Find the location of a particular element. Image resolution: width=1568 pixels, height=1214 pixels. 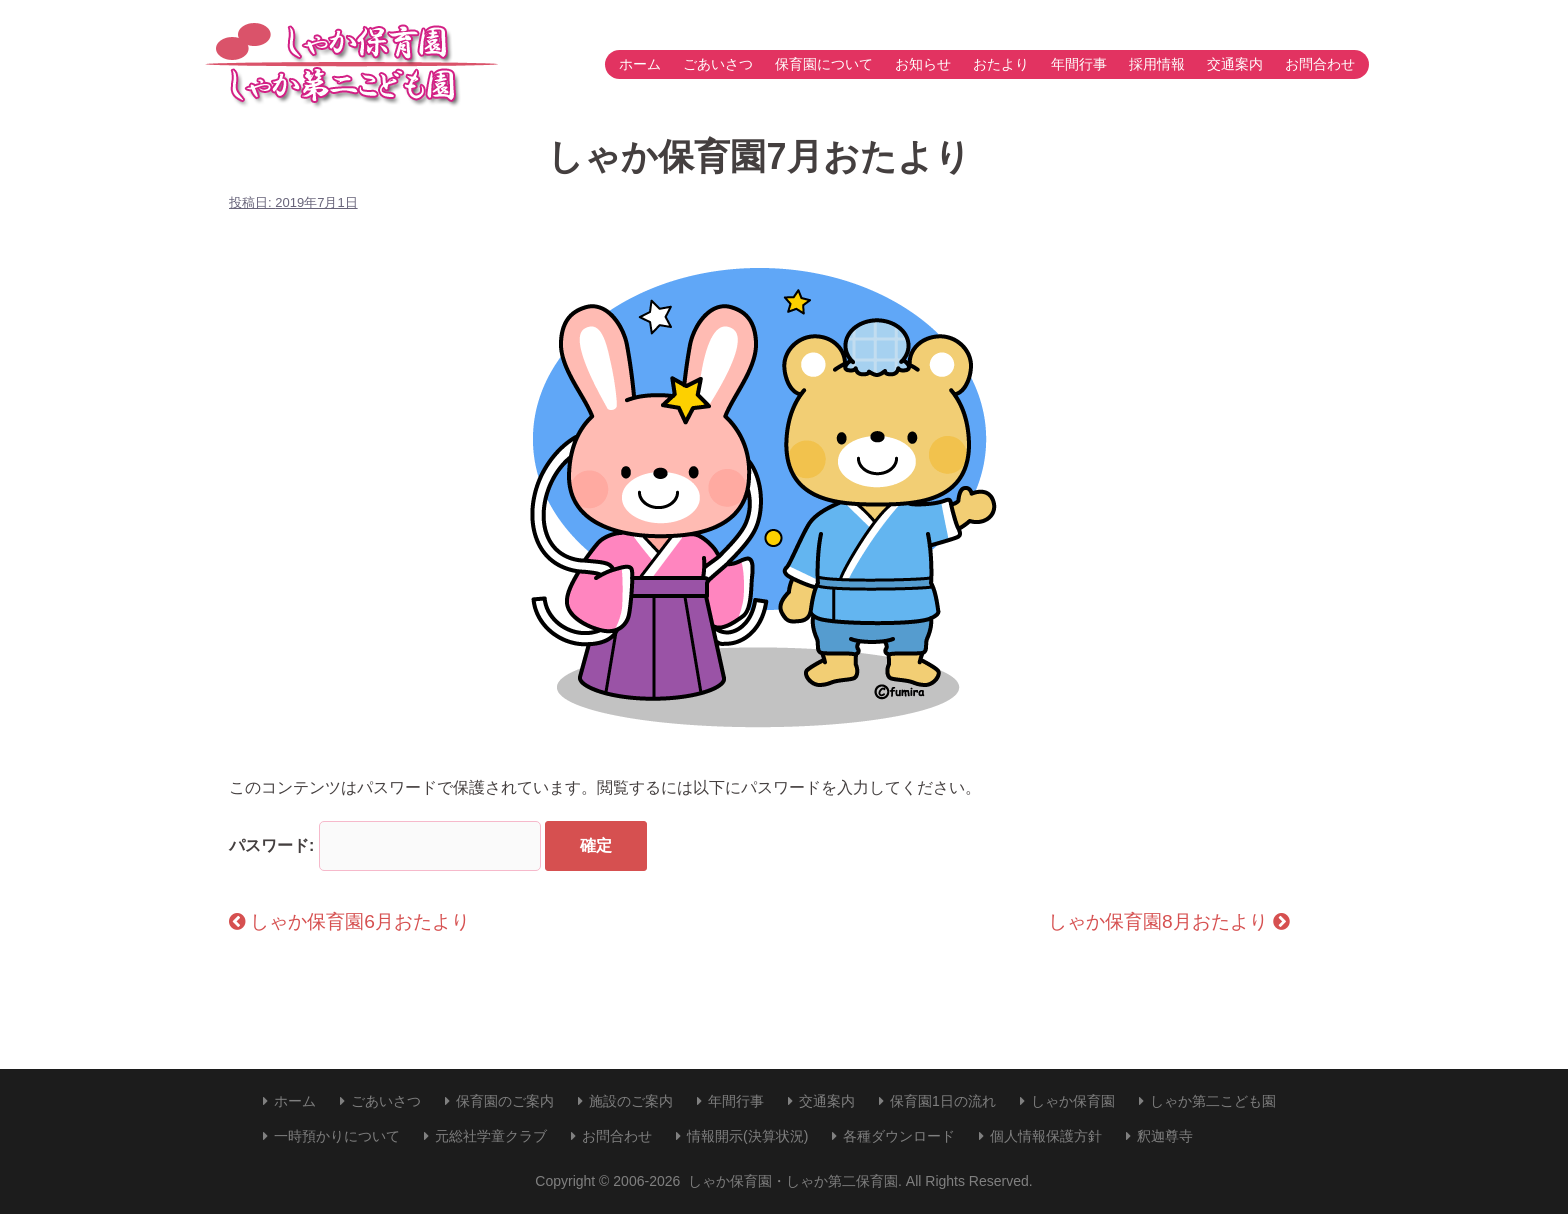

ホーム is located at coordinates (640, 64).